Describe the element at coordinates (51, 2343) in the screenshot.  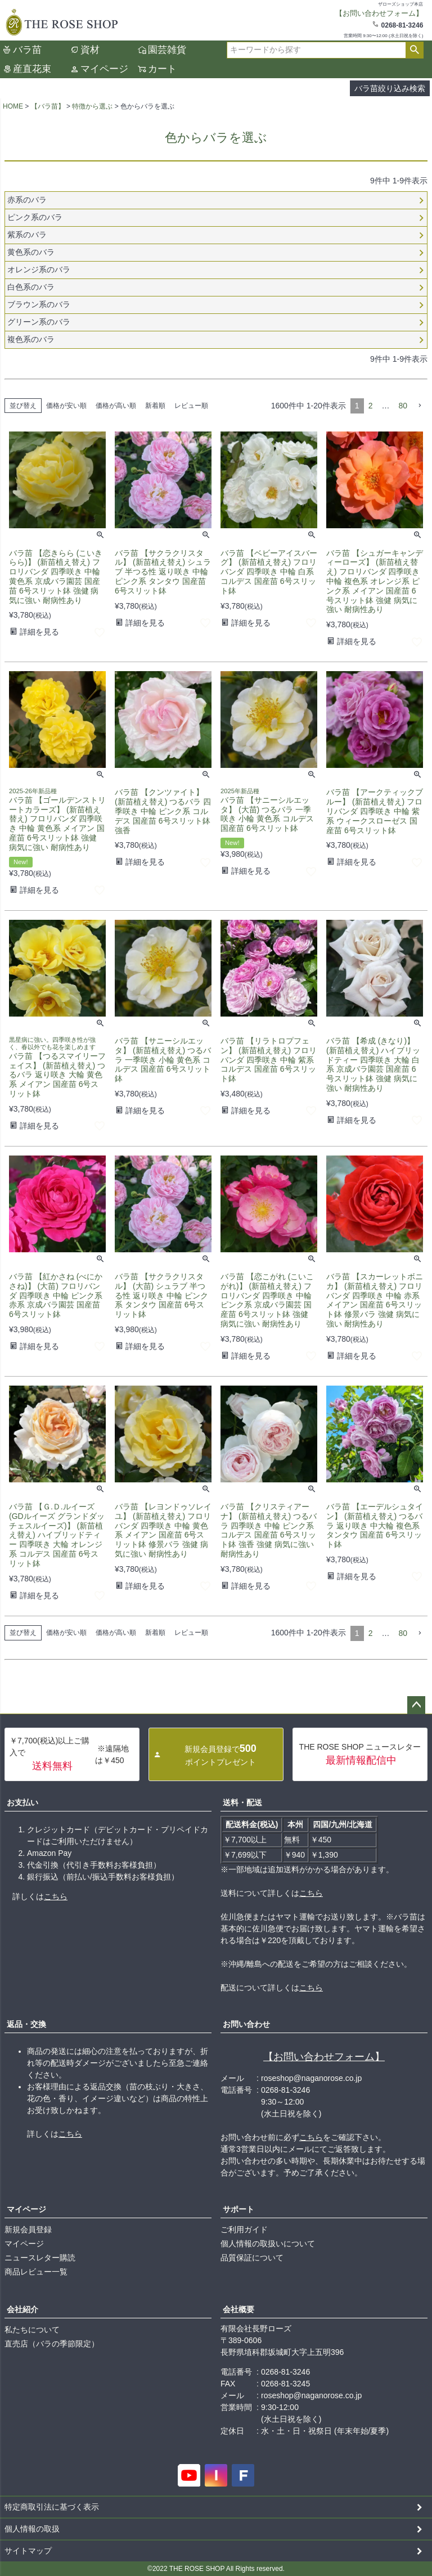
I see `直売店（バラの季節限定）` at that location.